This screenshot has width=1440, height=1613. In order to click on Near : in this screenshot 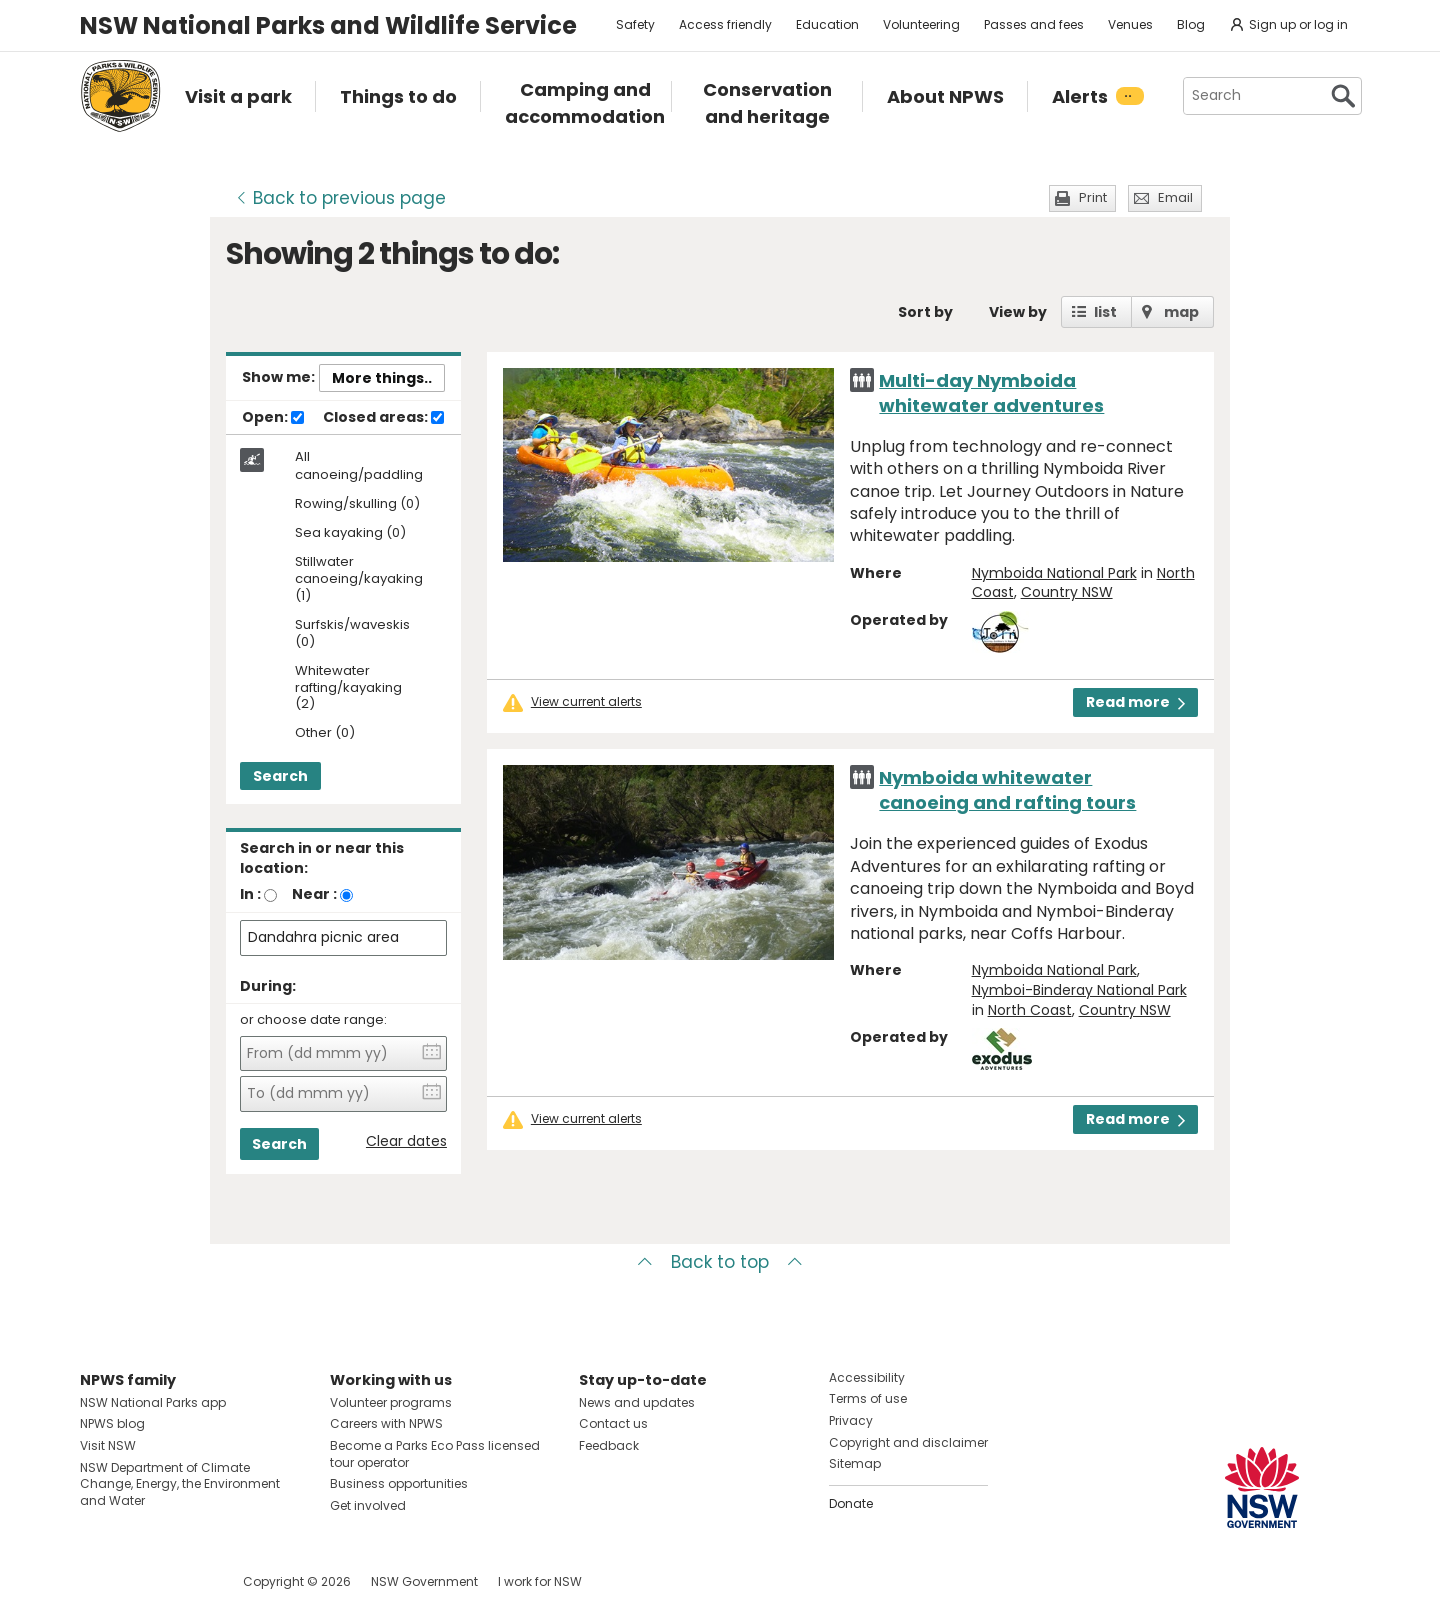, I will do `click(314, 894)`.